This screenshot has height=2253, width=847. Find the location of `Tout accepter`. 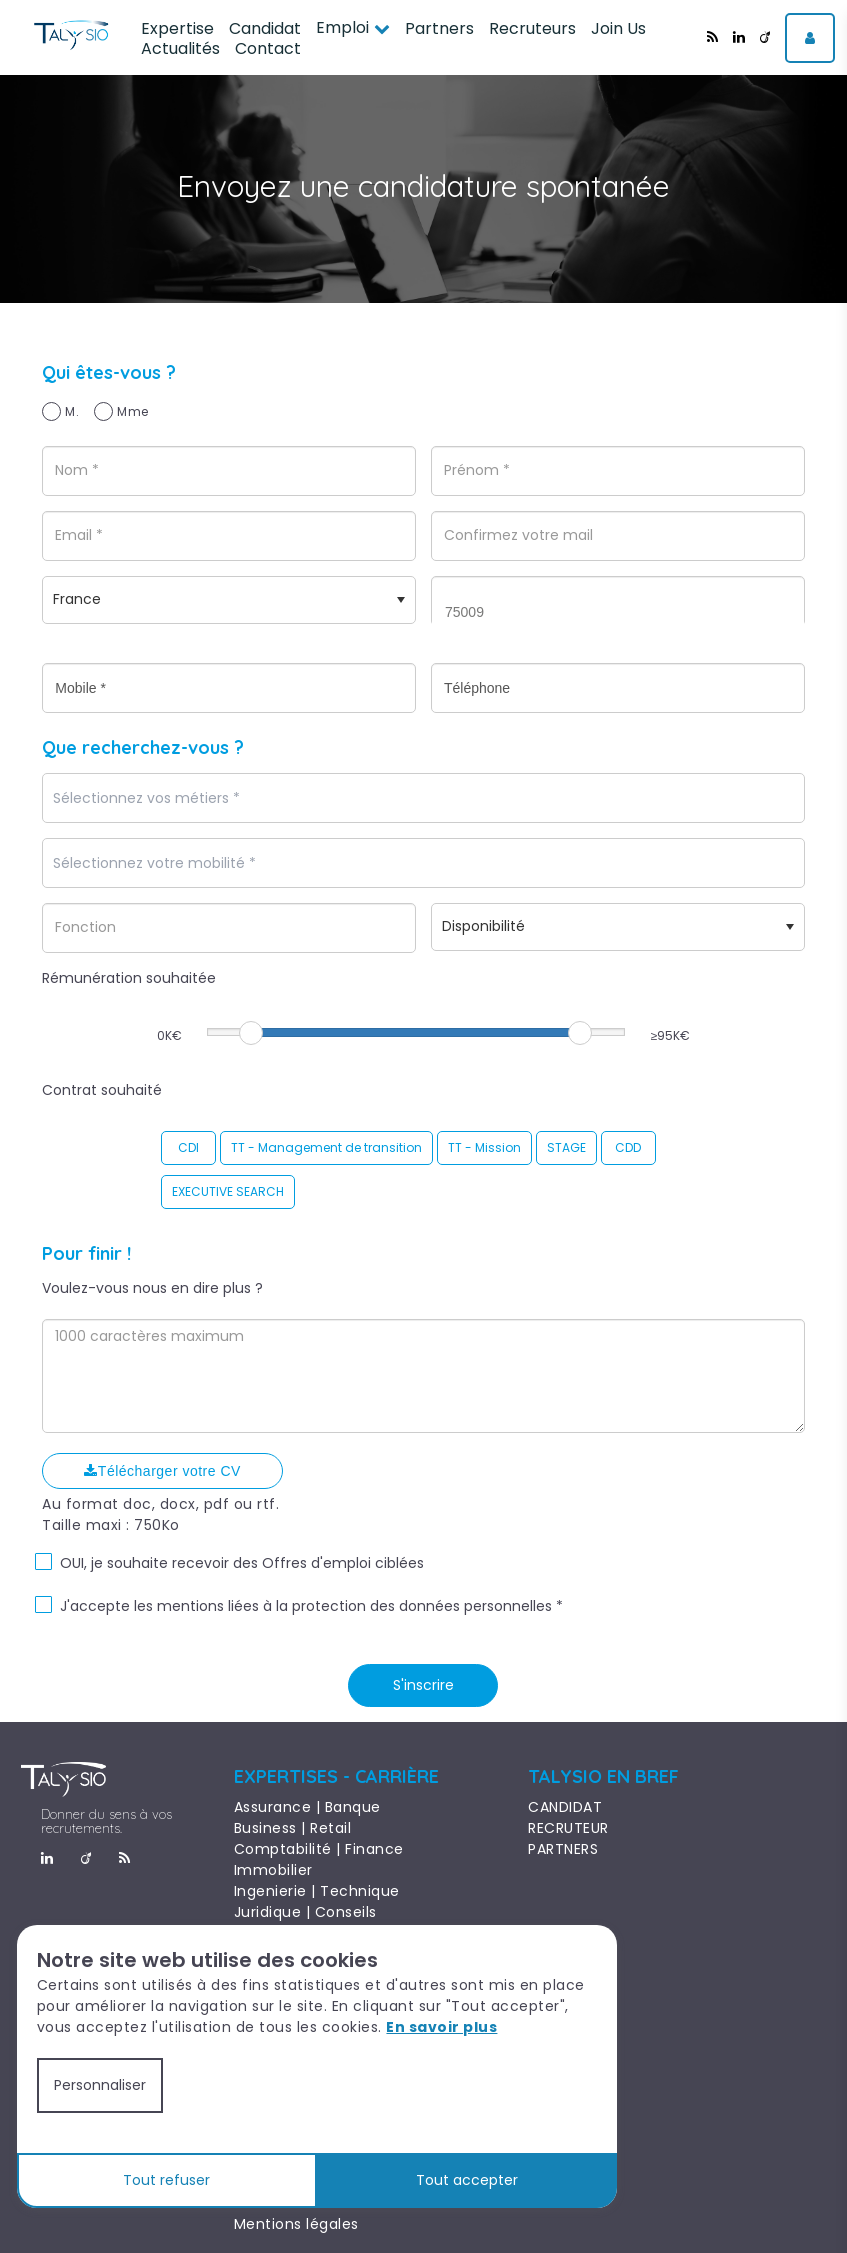

Tout accepter is located at coordinates (467, 2180).